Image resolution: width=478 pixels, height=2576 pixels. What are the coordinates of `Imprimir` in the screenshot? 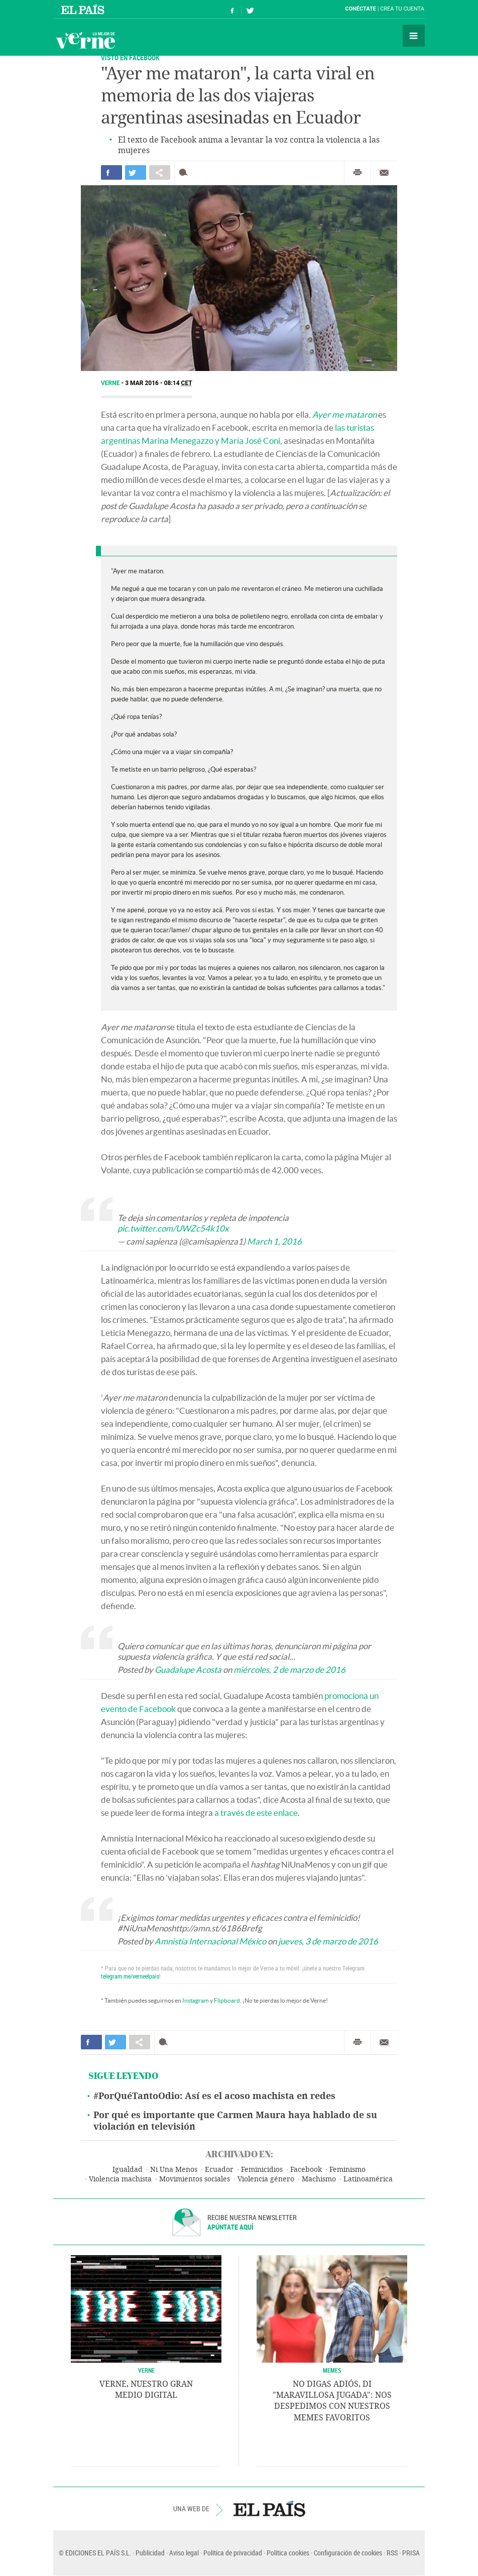 It's located at (357, 172).